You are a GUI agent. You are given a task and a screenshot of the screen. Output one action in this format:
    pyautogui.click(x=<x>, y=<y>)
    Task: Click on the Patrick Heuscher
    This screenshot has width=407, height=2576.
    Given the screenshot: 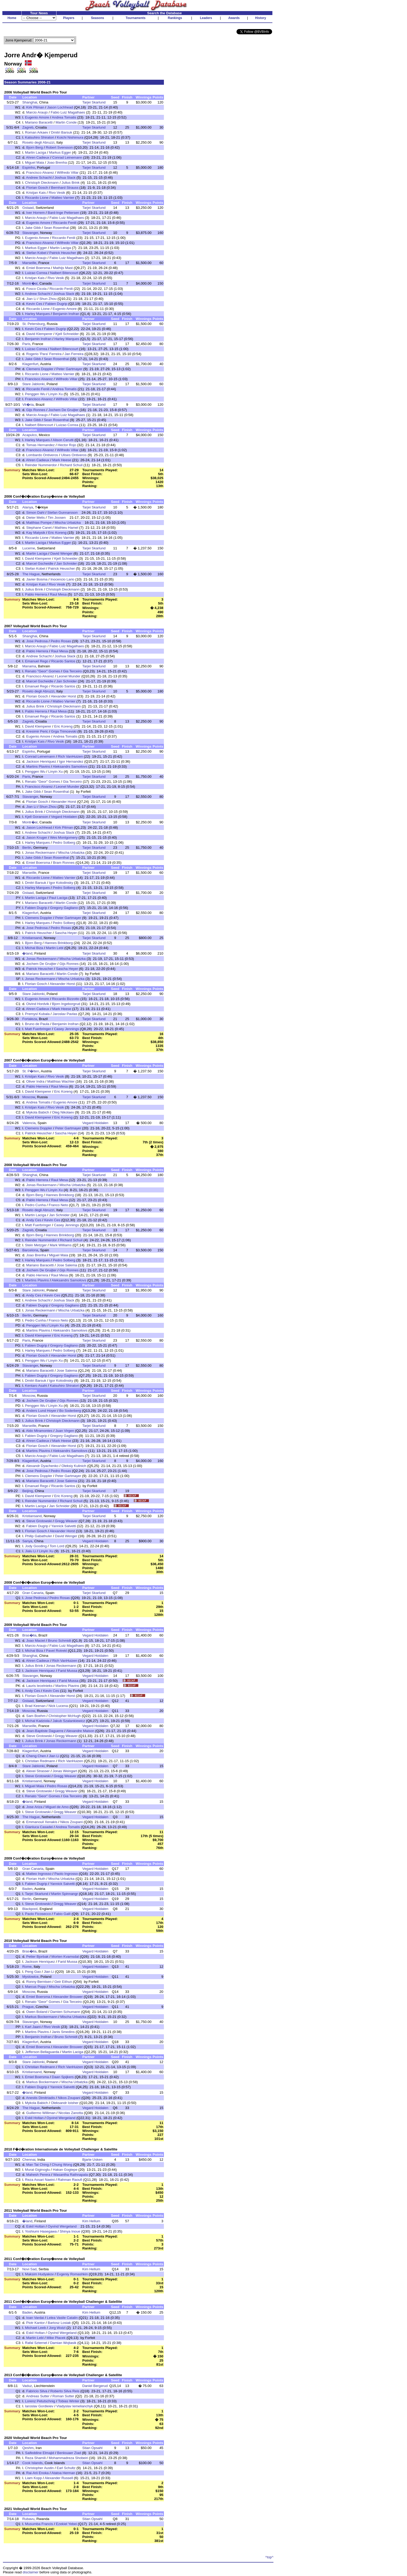 What is the action you would take?
    pyautogui.click(x=62, y=253)
    